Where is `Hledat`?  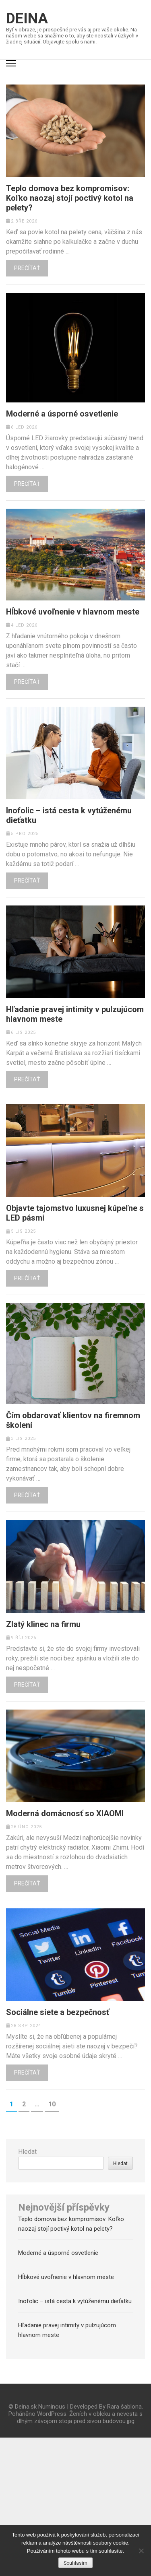
Hledat is located at coordinates (27, 2151).